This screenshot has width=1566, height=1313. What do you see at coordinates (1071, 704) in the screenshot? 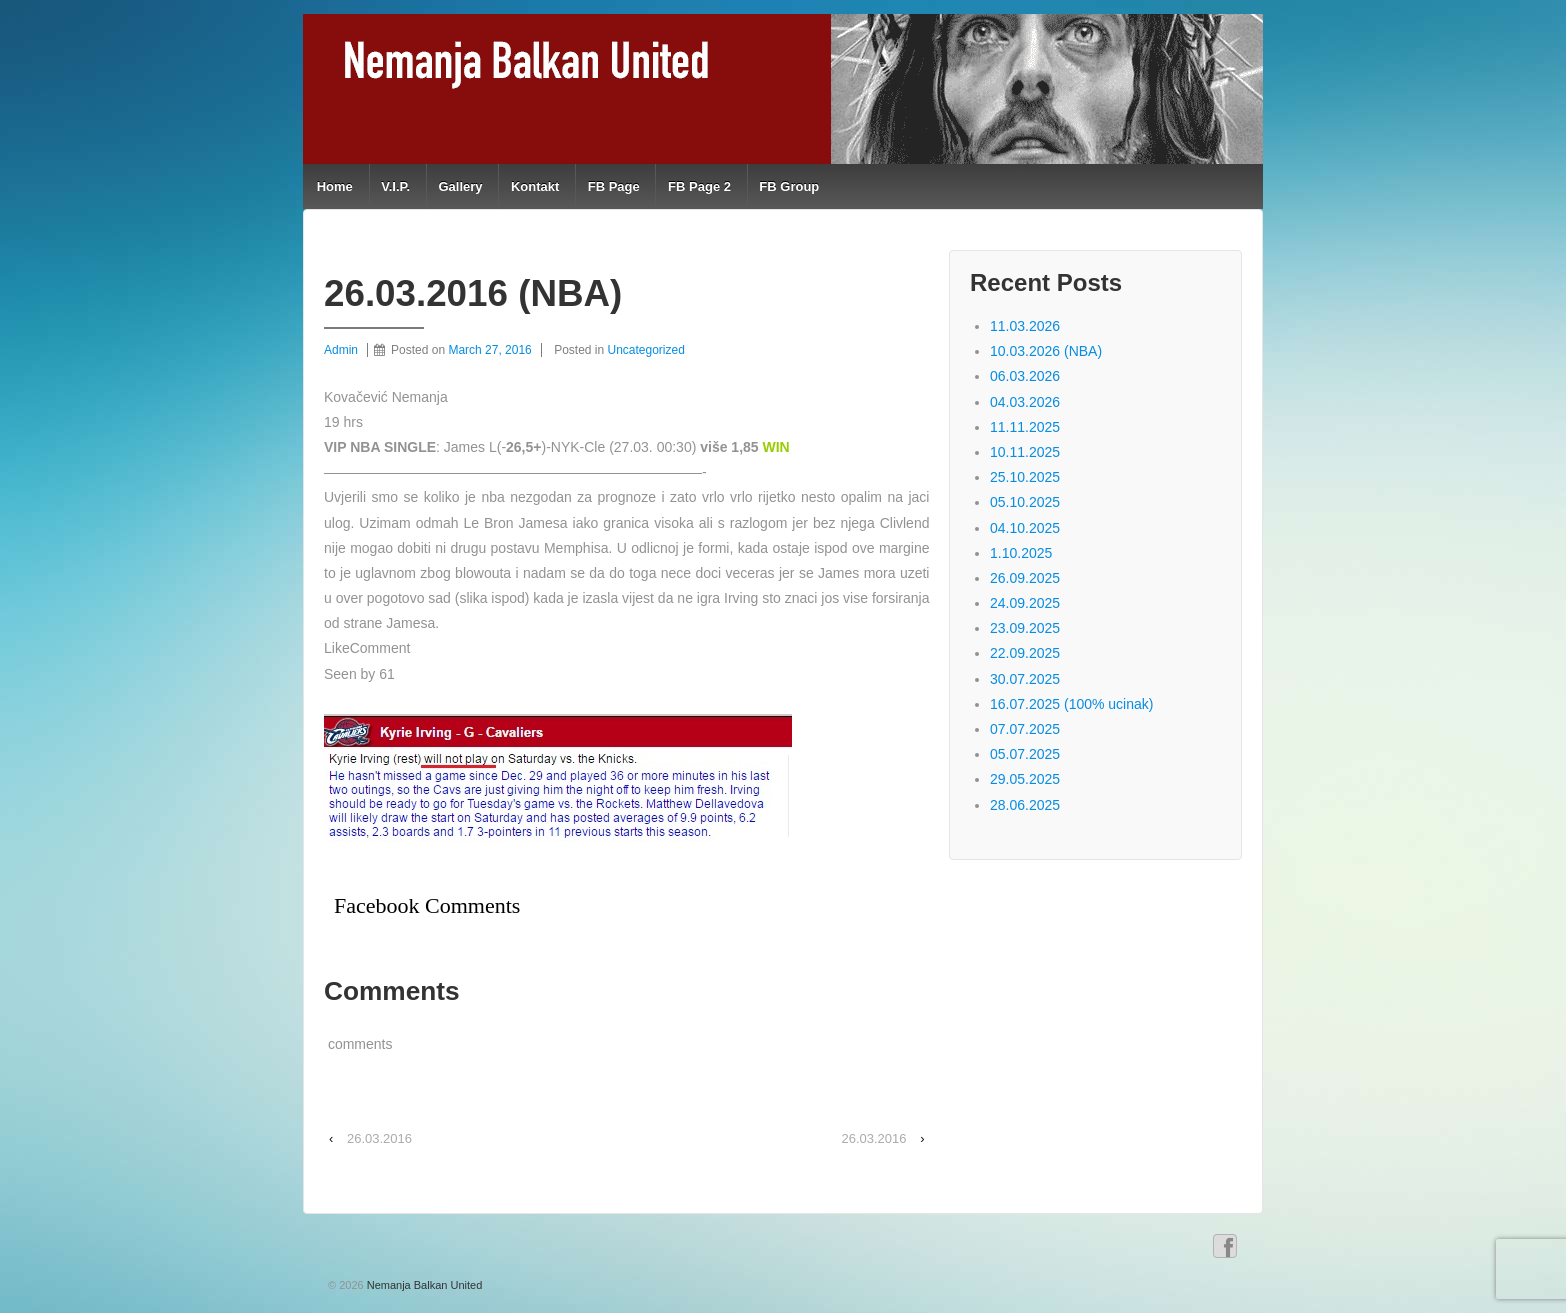
I see `16.07.2025 (100% ucinak)` at bounding box center [1071, 704].